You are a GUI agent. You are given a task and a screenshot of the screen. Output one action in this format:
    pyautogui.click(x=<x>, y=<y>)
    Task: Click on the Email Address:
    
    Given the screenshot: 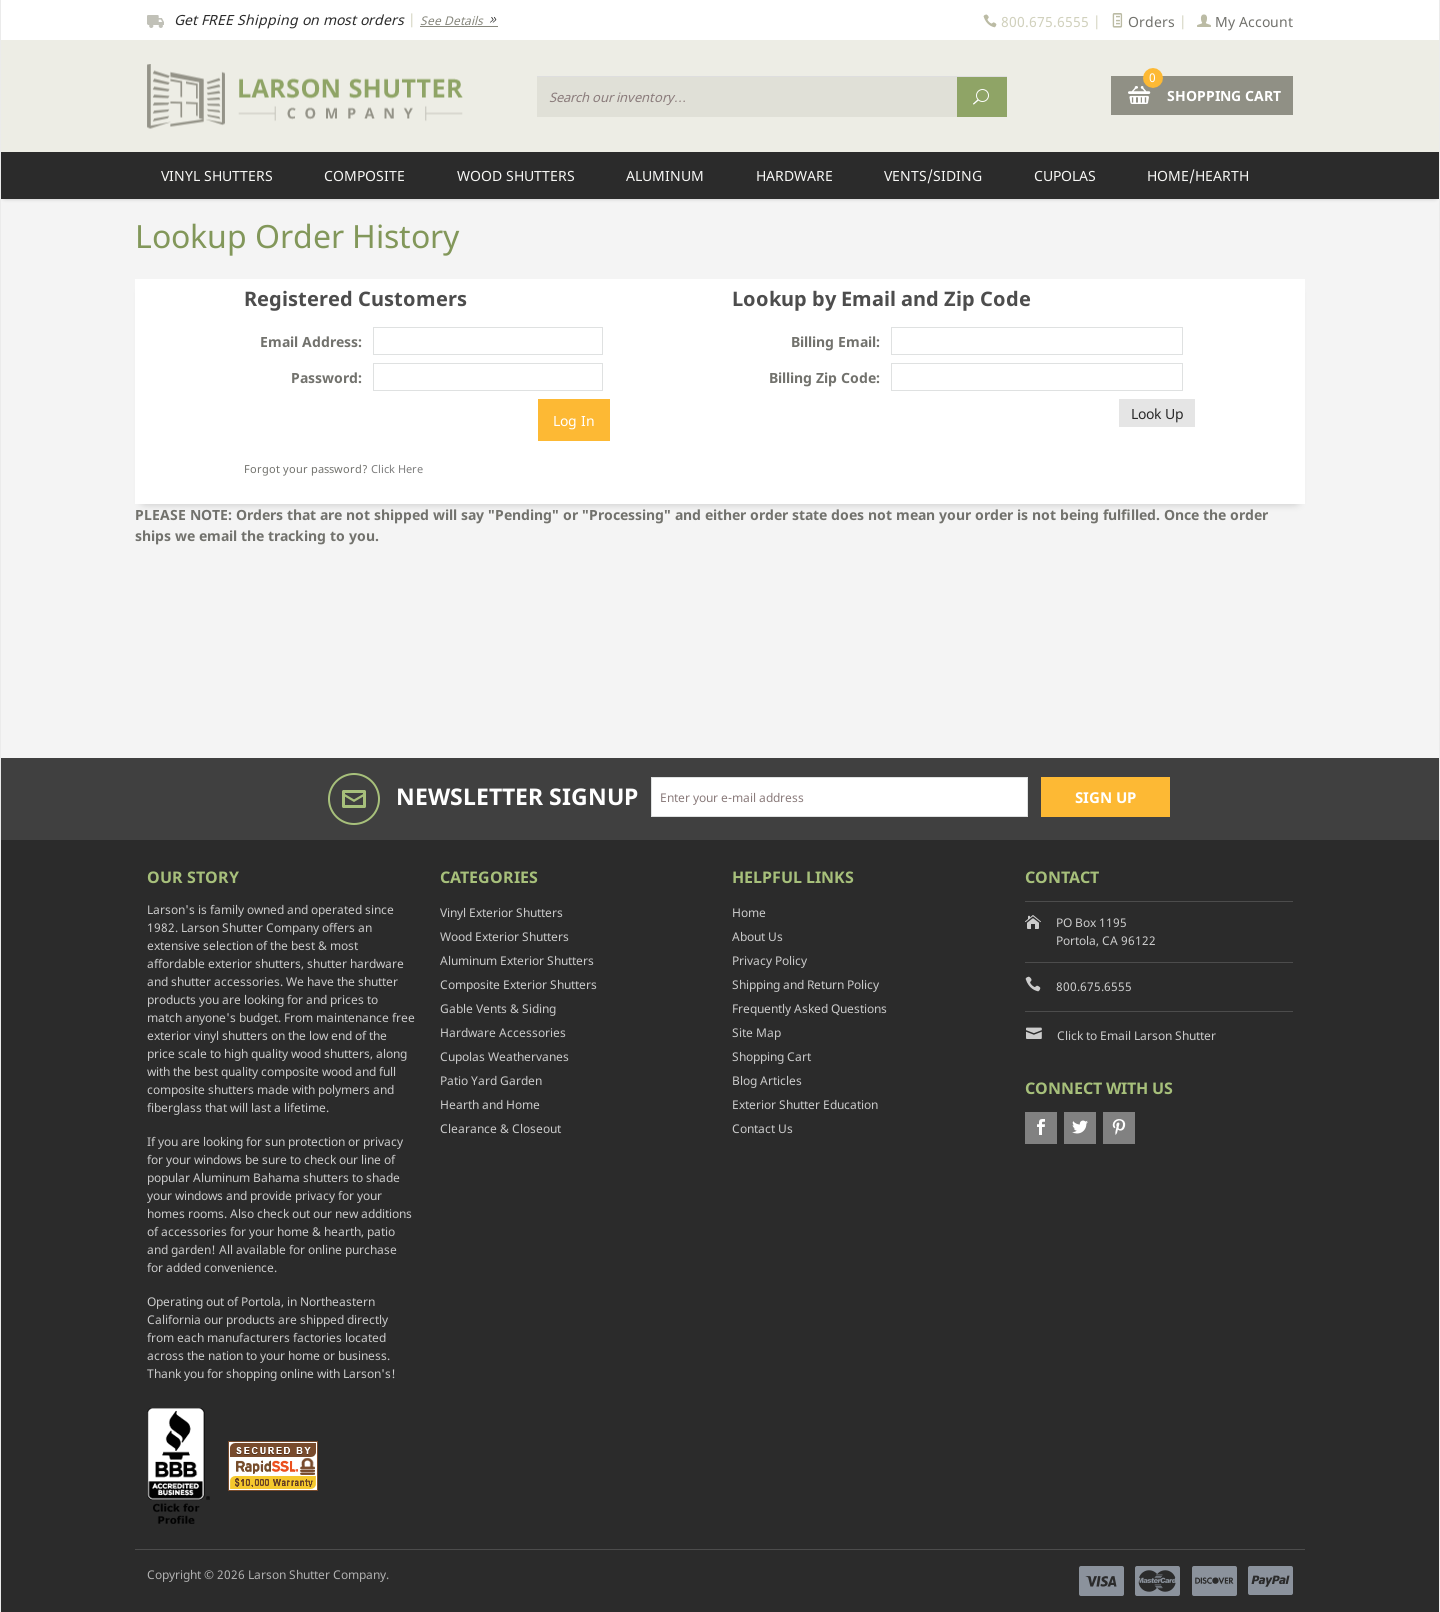 What is the action you would take?
    pyautogui.click(x=311, y=341)
    